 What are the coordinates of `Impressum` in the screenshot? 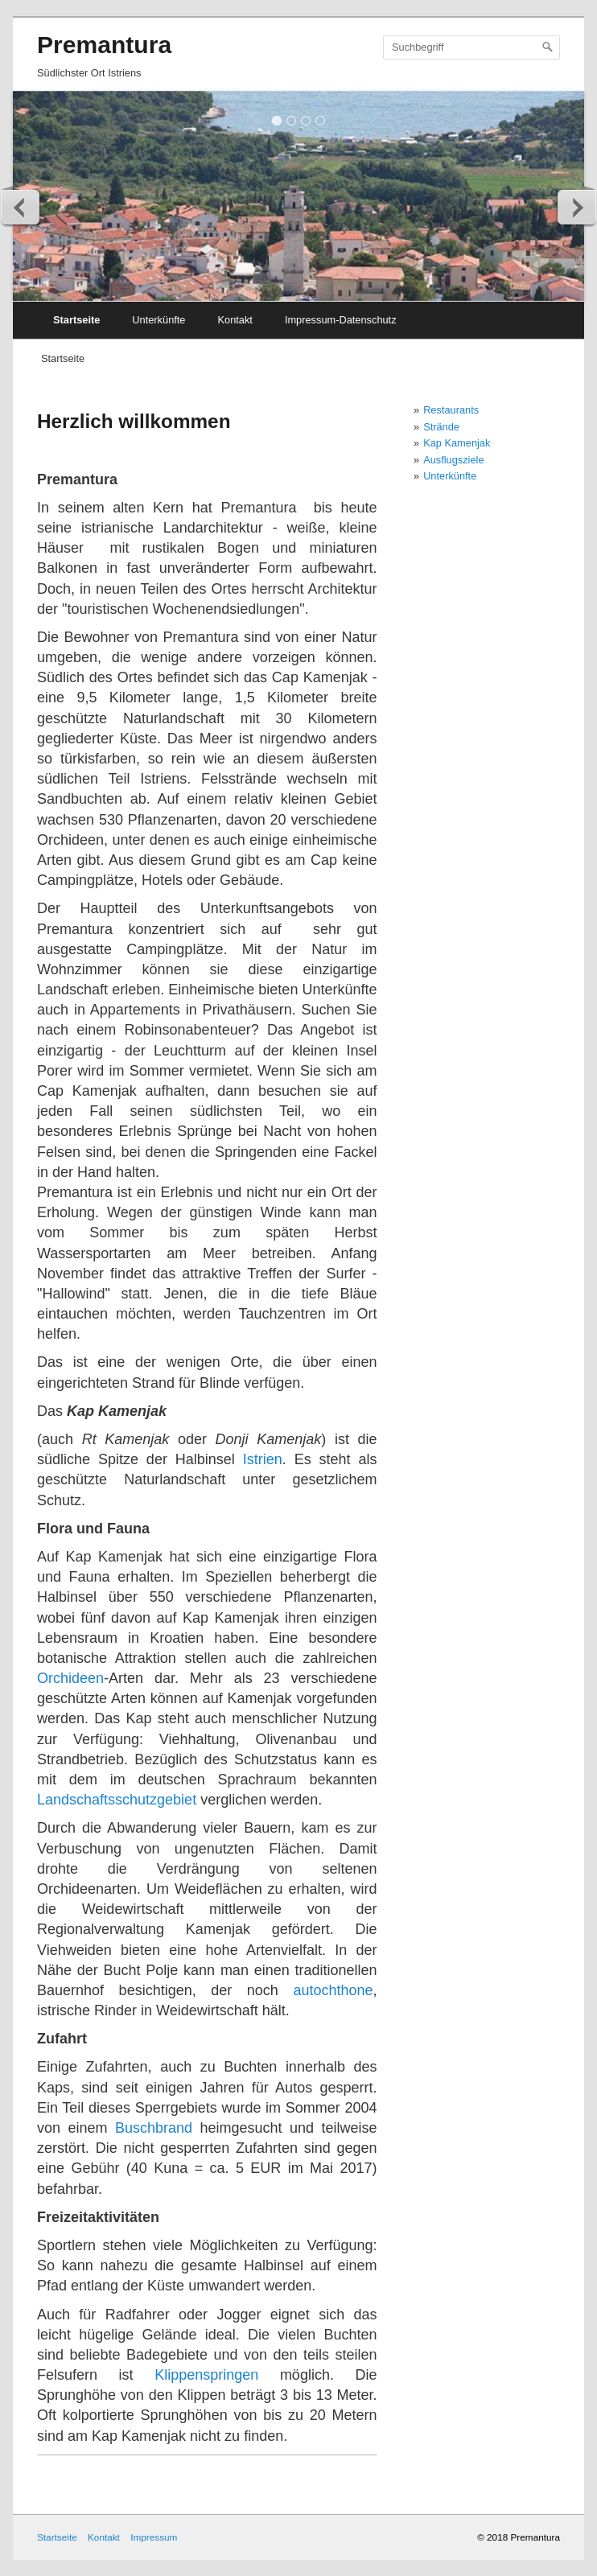 It's located at (153, 2537).